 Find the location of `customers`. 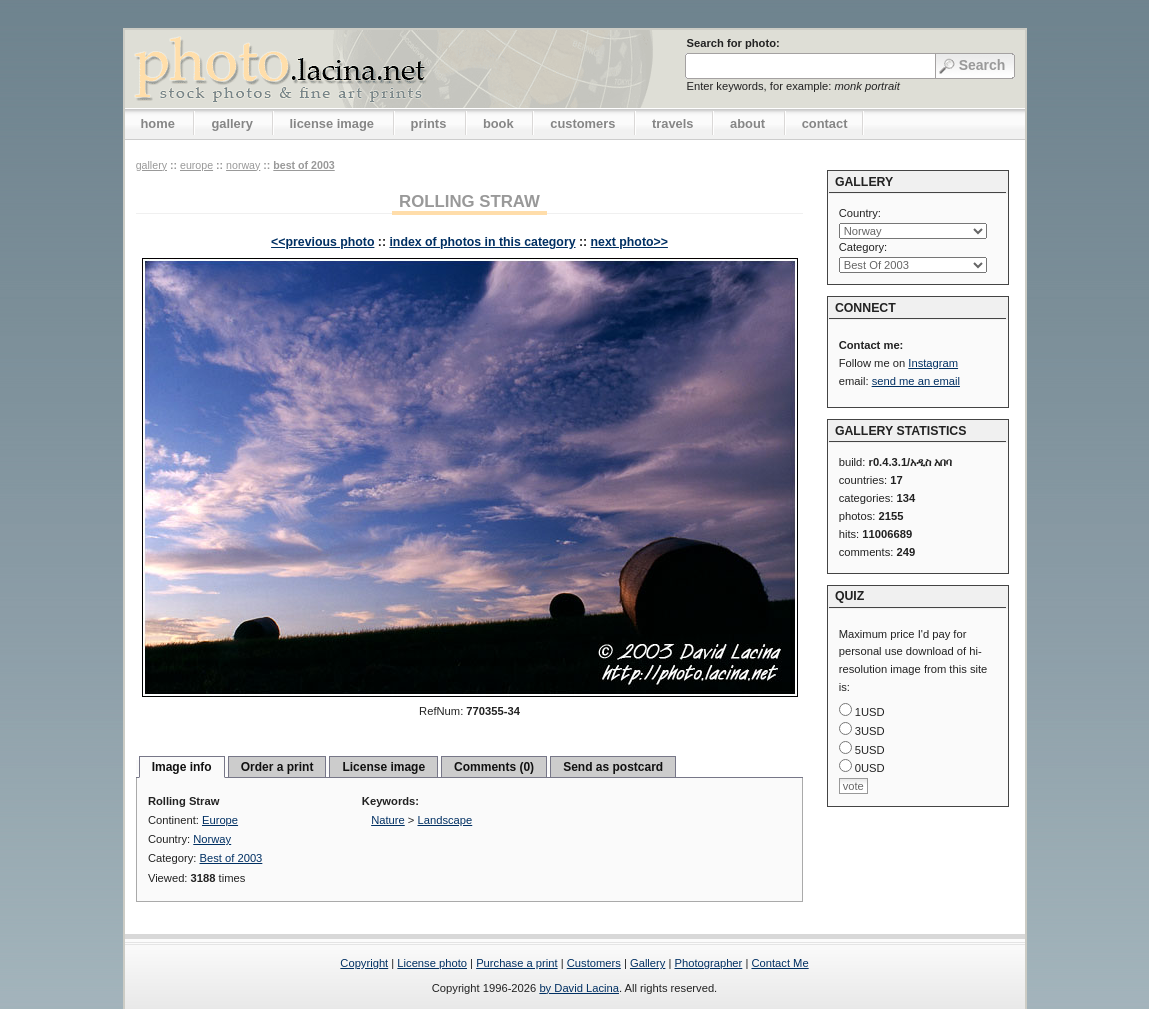

customers is located at coordinates (582, 123).